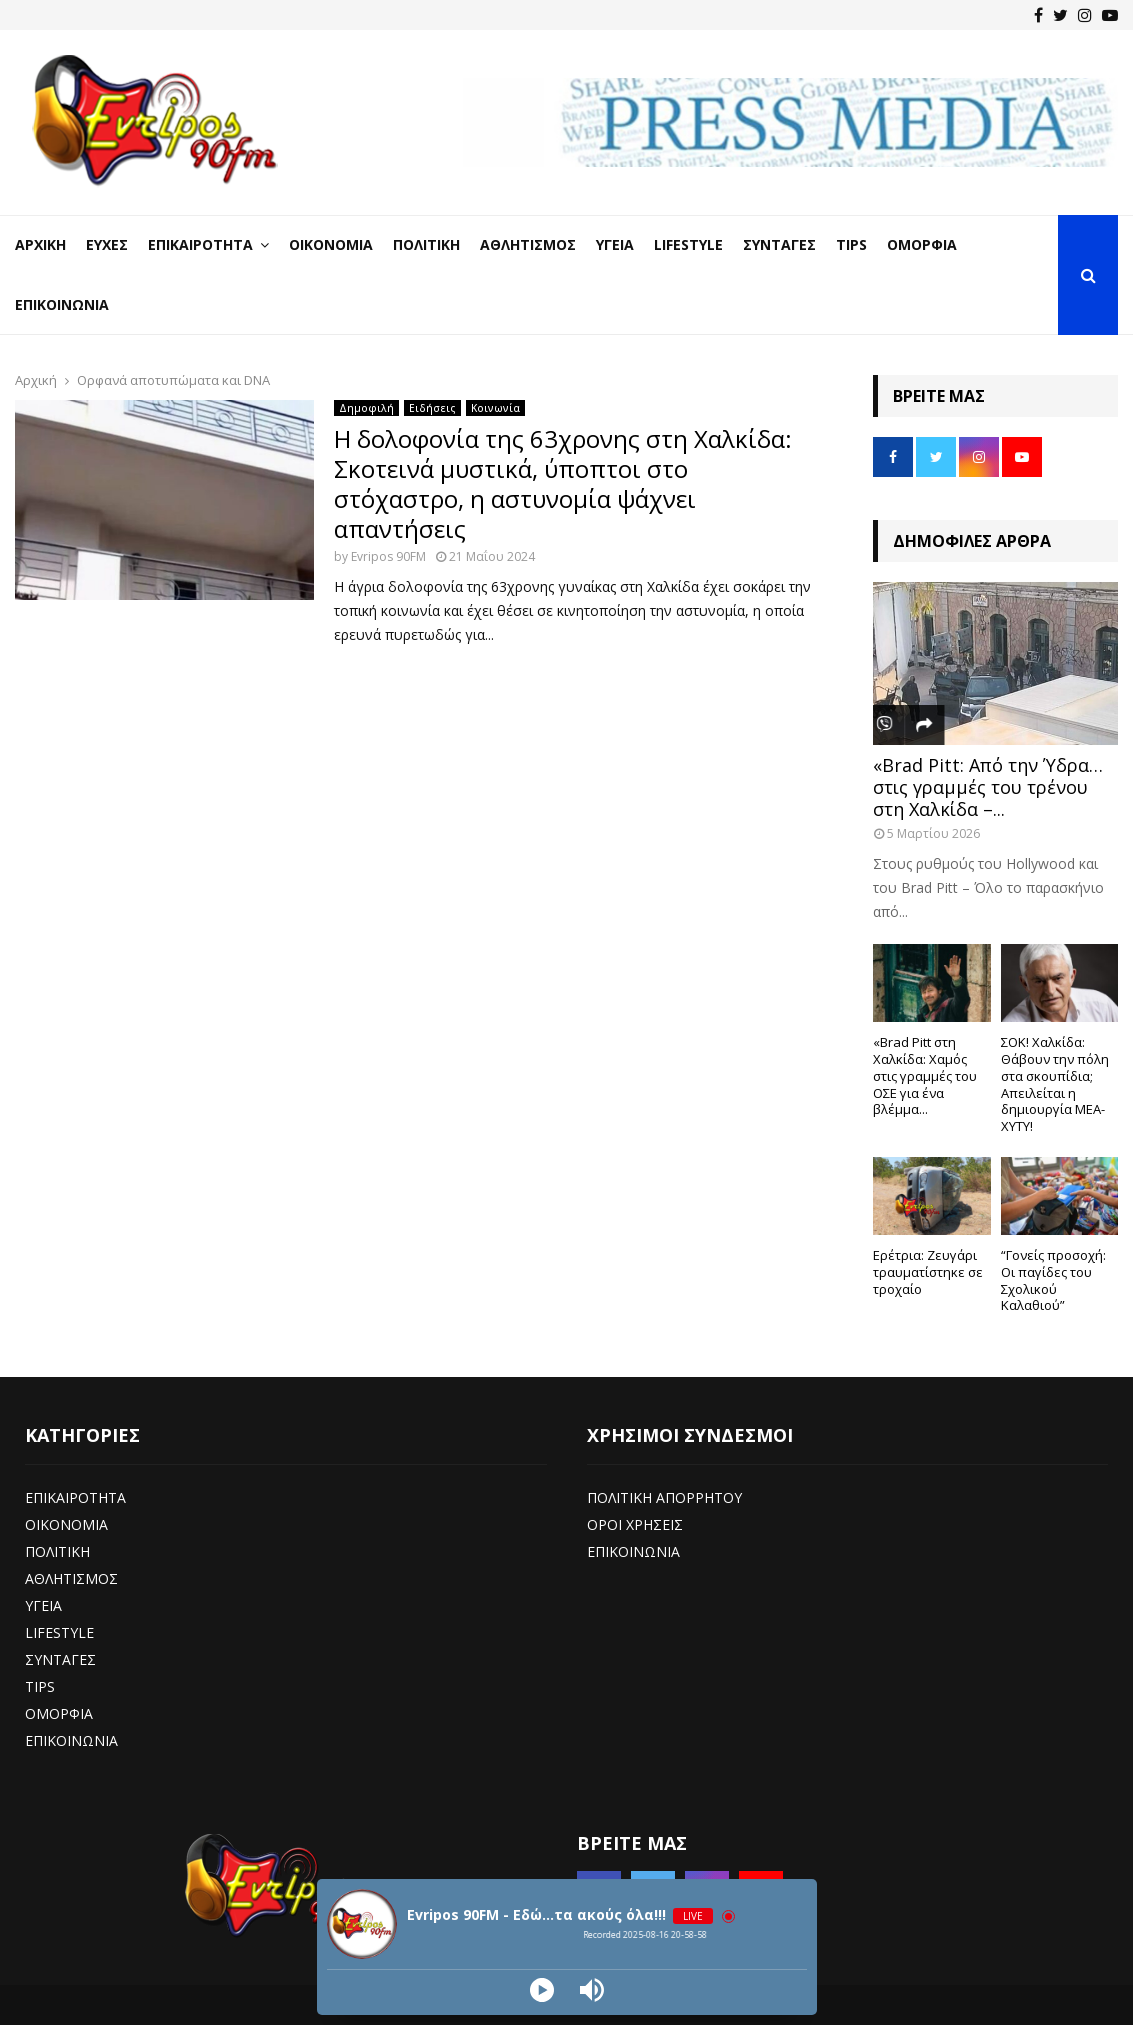 This screenshot has width=1133, height=2025. I want to click on Επικοινωνία, so click(62, 304).